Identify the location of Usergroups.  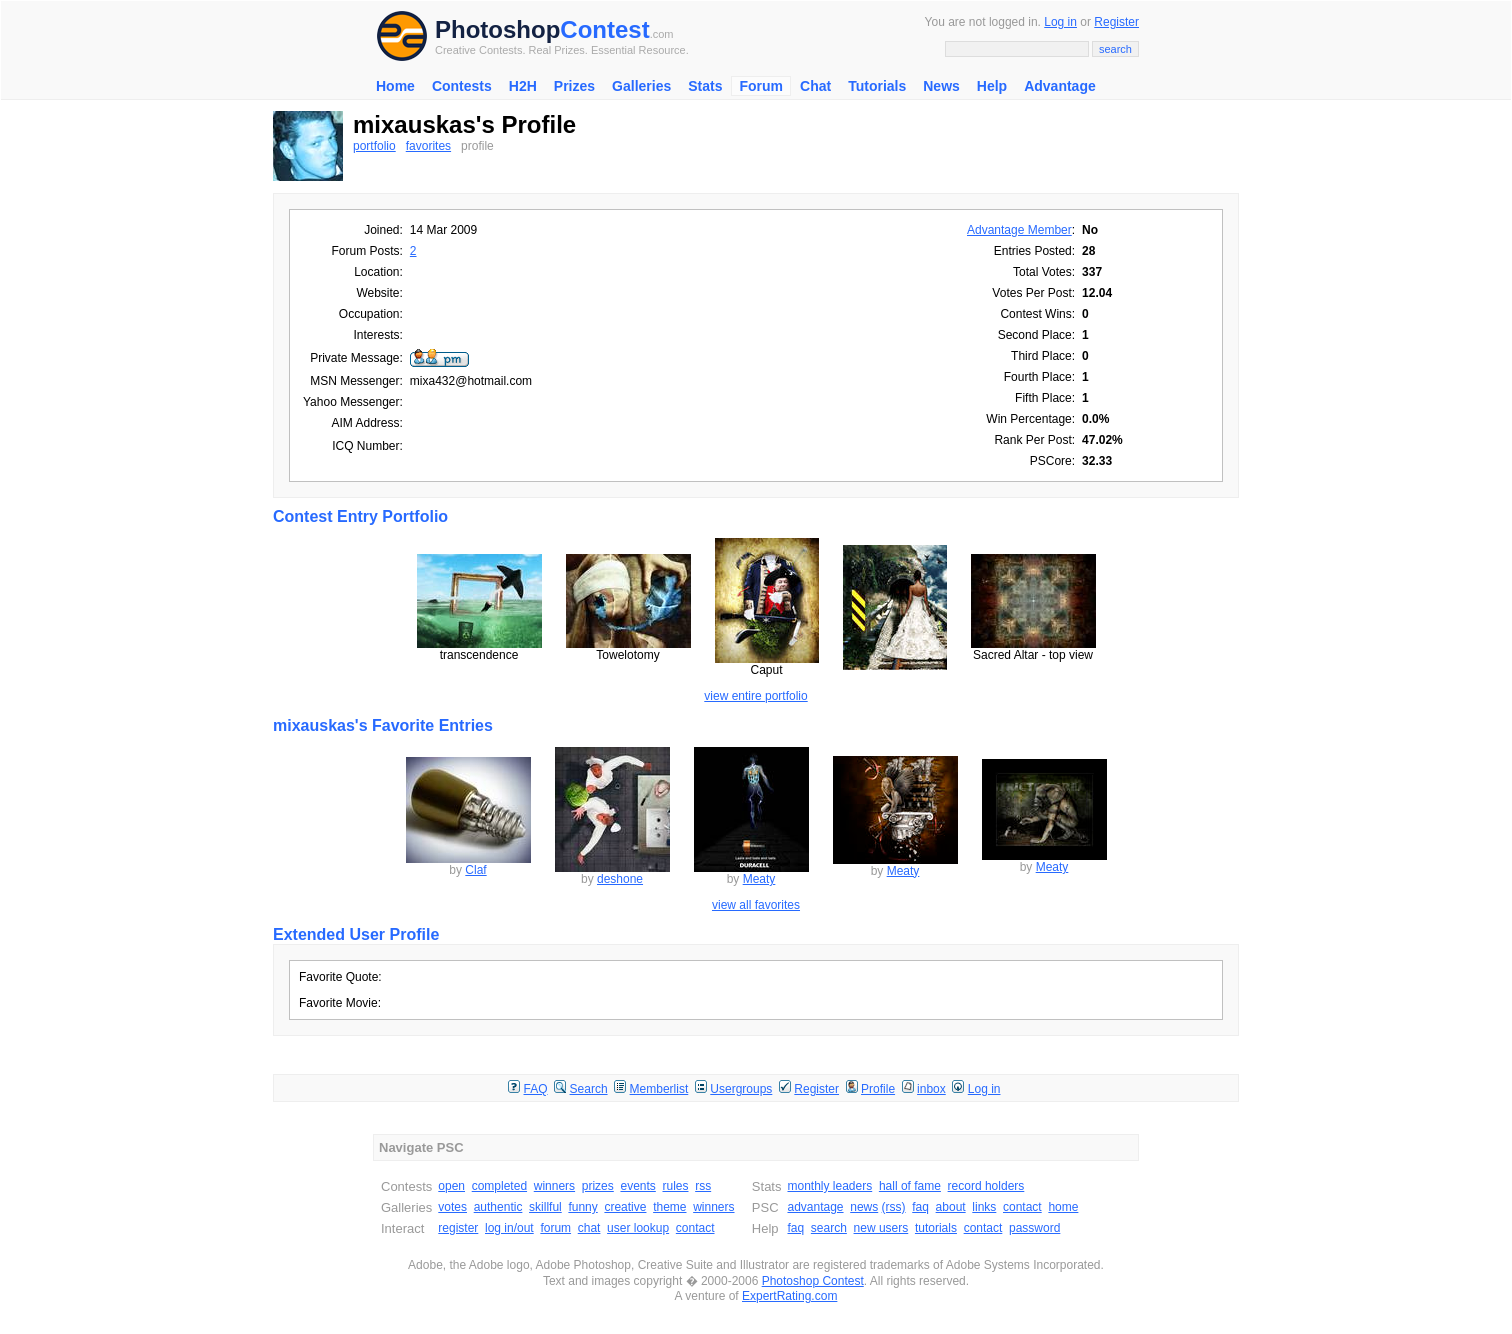
(741, 1089).